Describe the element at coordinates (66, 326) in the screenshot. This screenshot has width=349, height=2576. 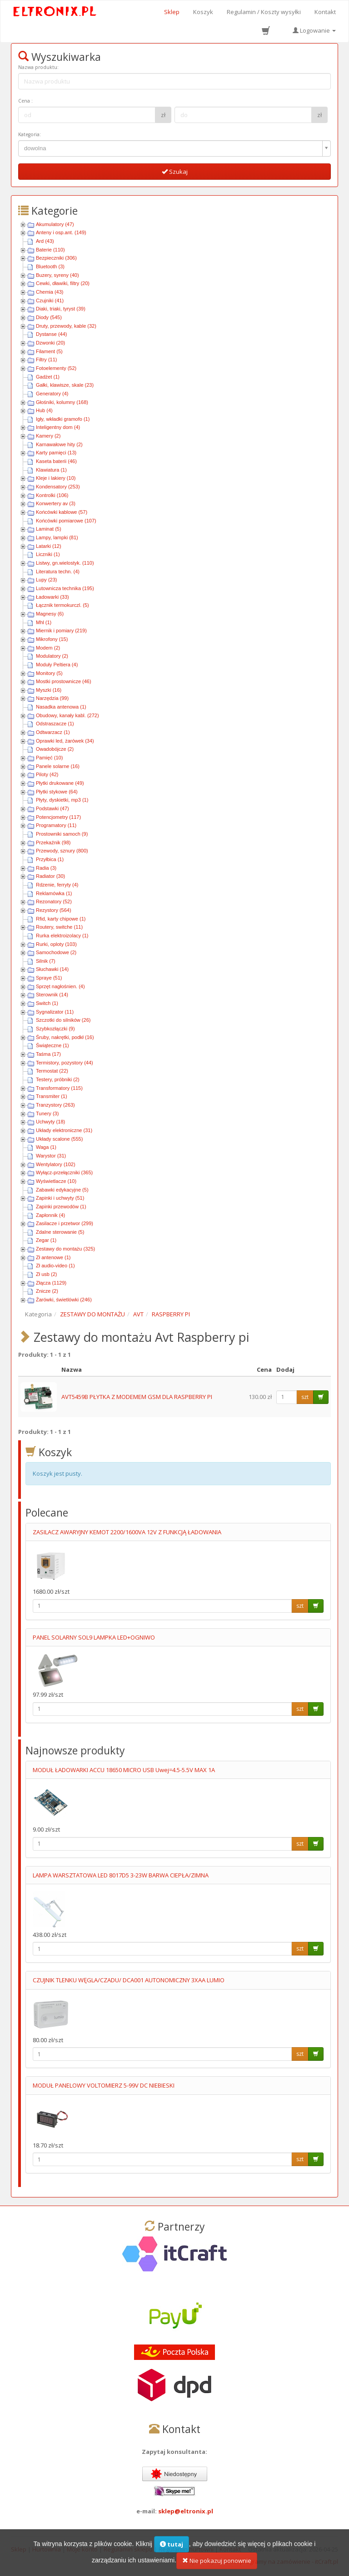
I see `Druty, przewody, kable (32)` at that location.